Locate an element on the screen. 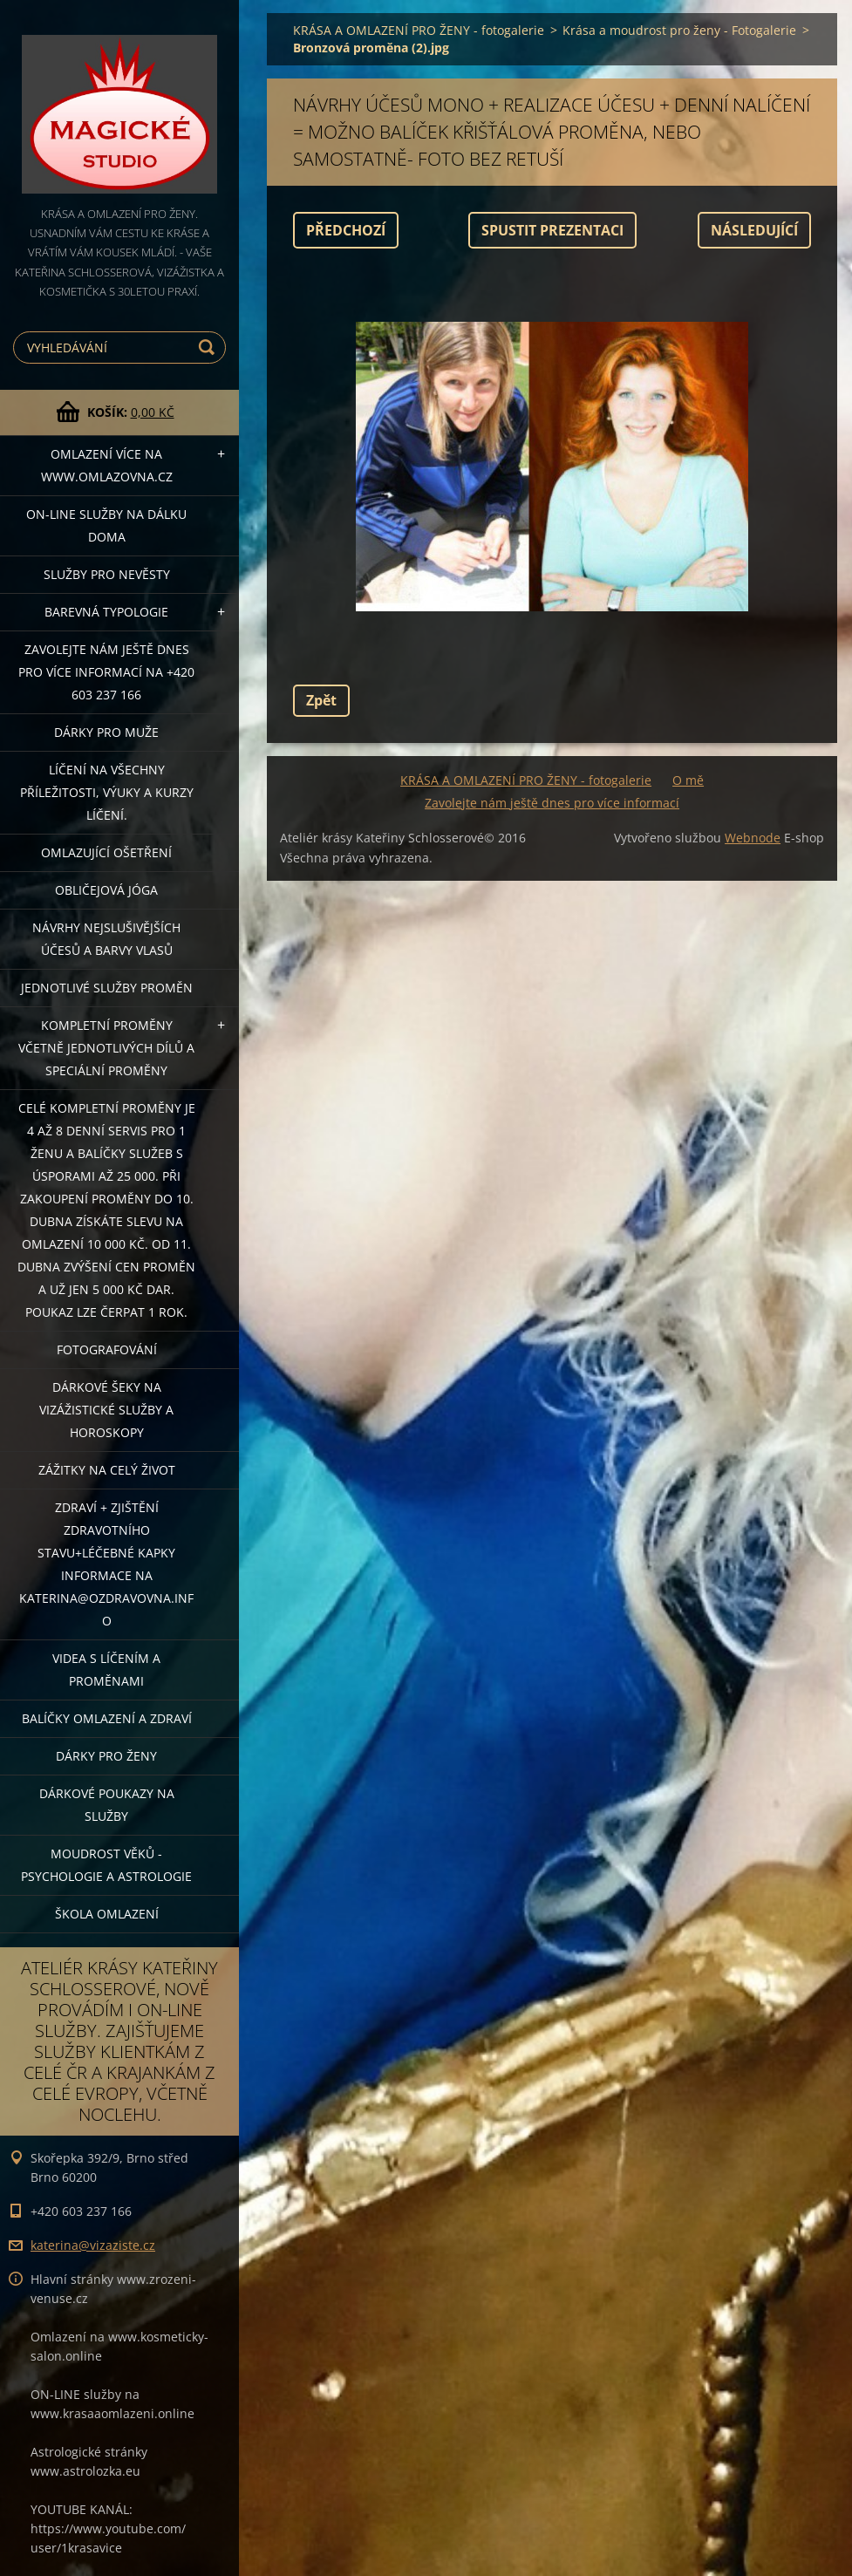 This screenshot has height=2576, width=852. Služby pro nevěsty is located at coordinates (107, 574).